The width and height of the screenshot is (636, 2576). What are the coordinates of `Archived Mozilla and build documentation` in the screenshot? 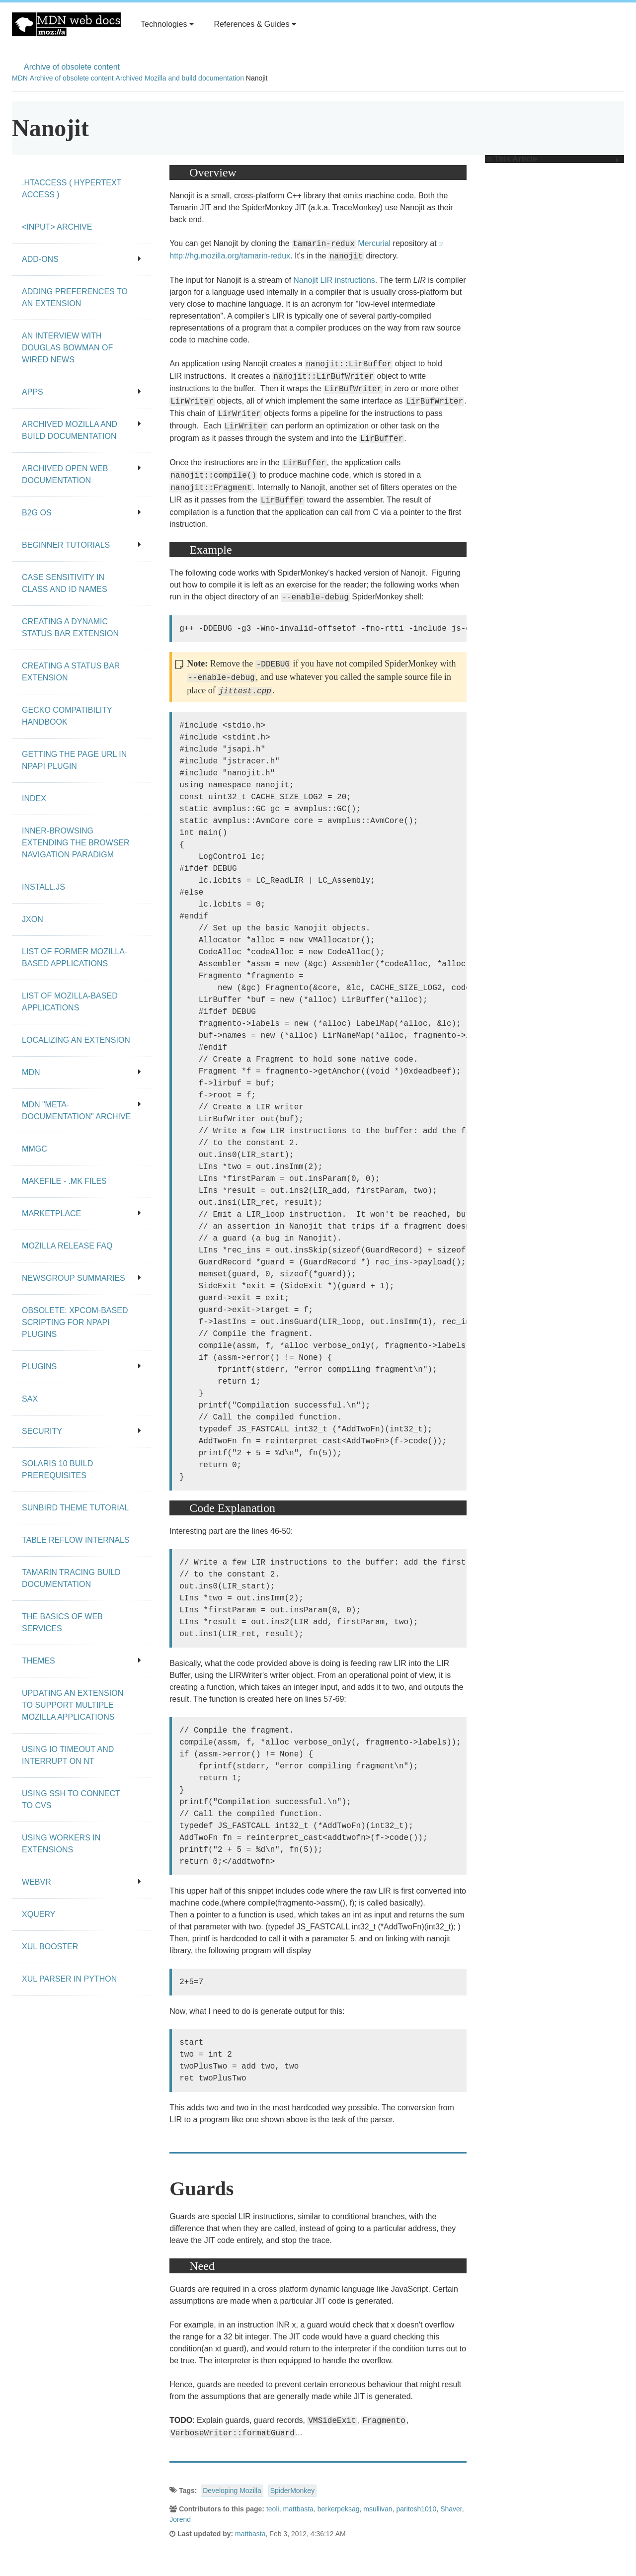 It's located at (180, 78).